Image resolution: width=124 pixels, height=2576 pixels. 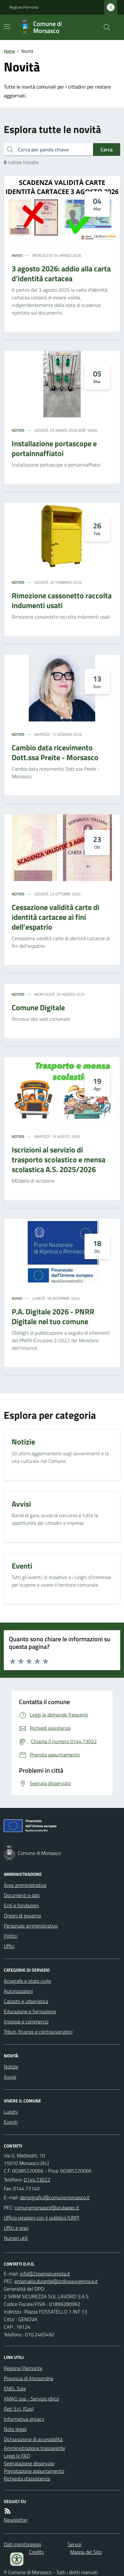 I want to click on Organi di governo, so click(x=22, y=1915).